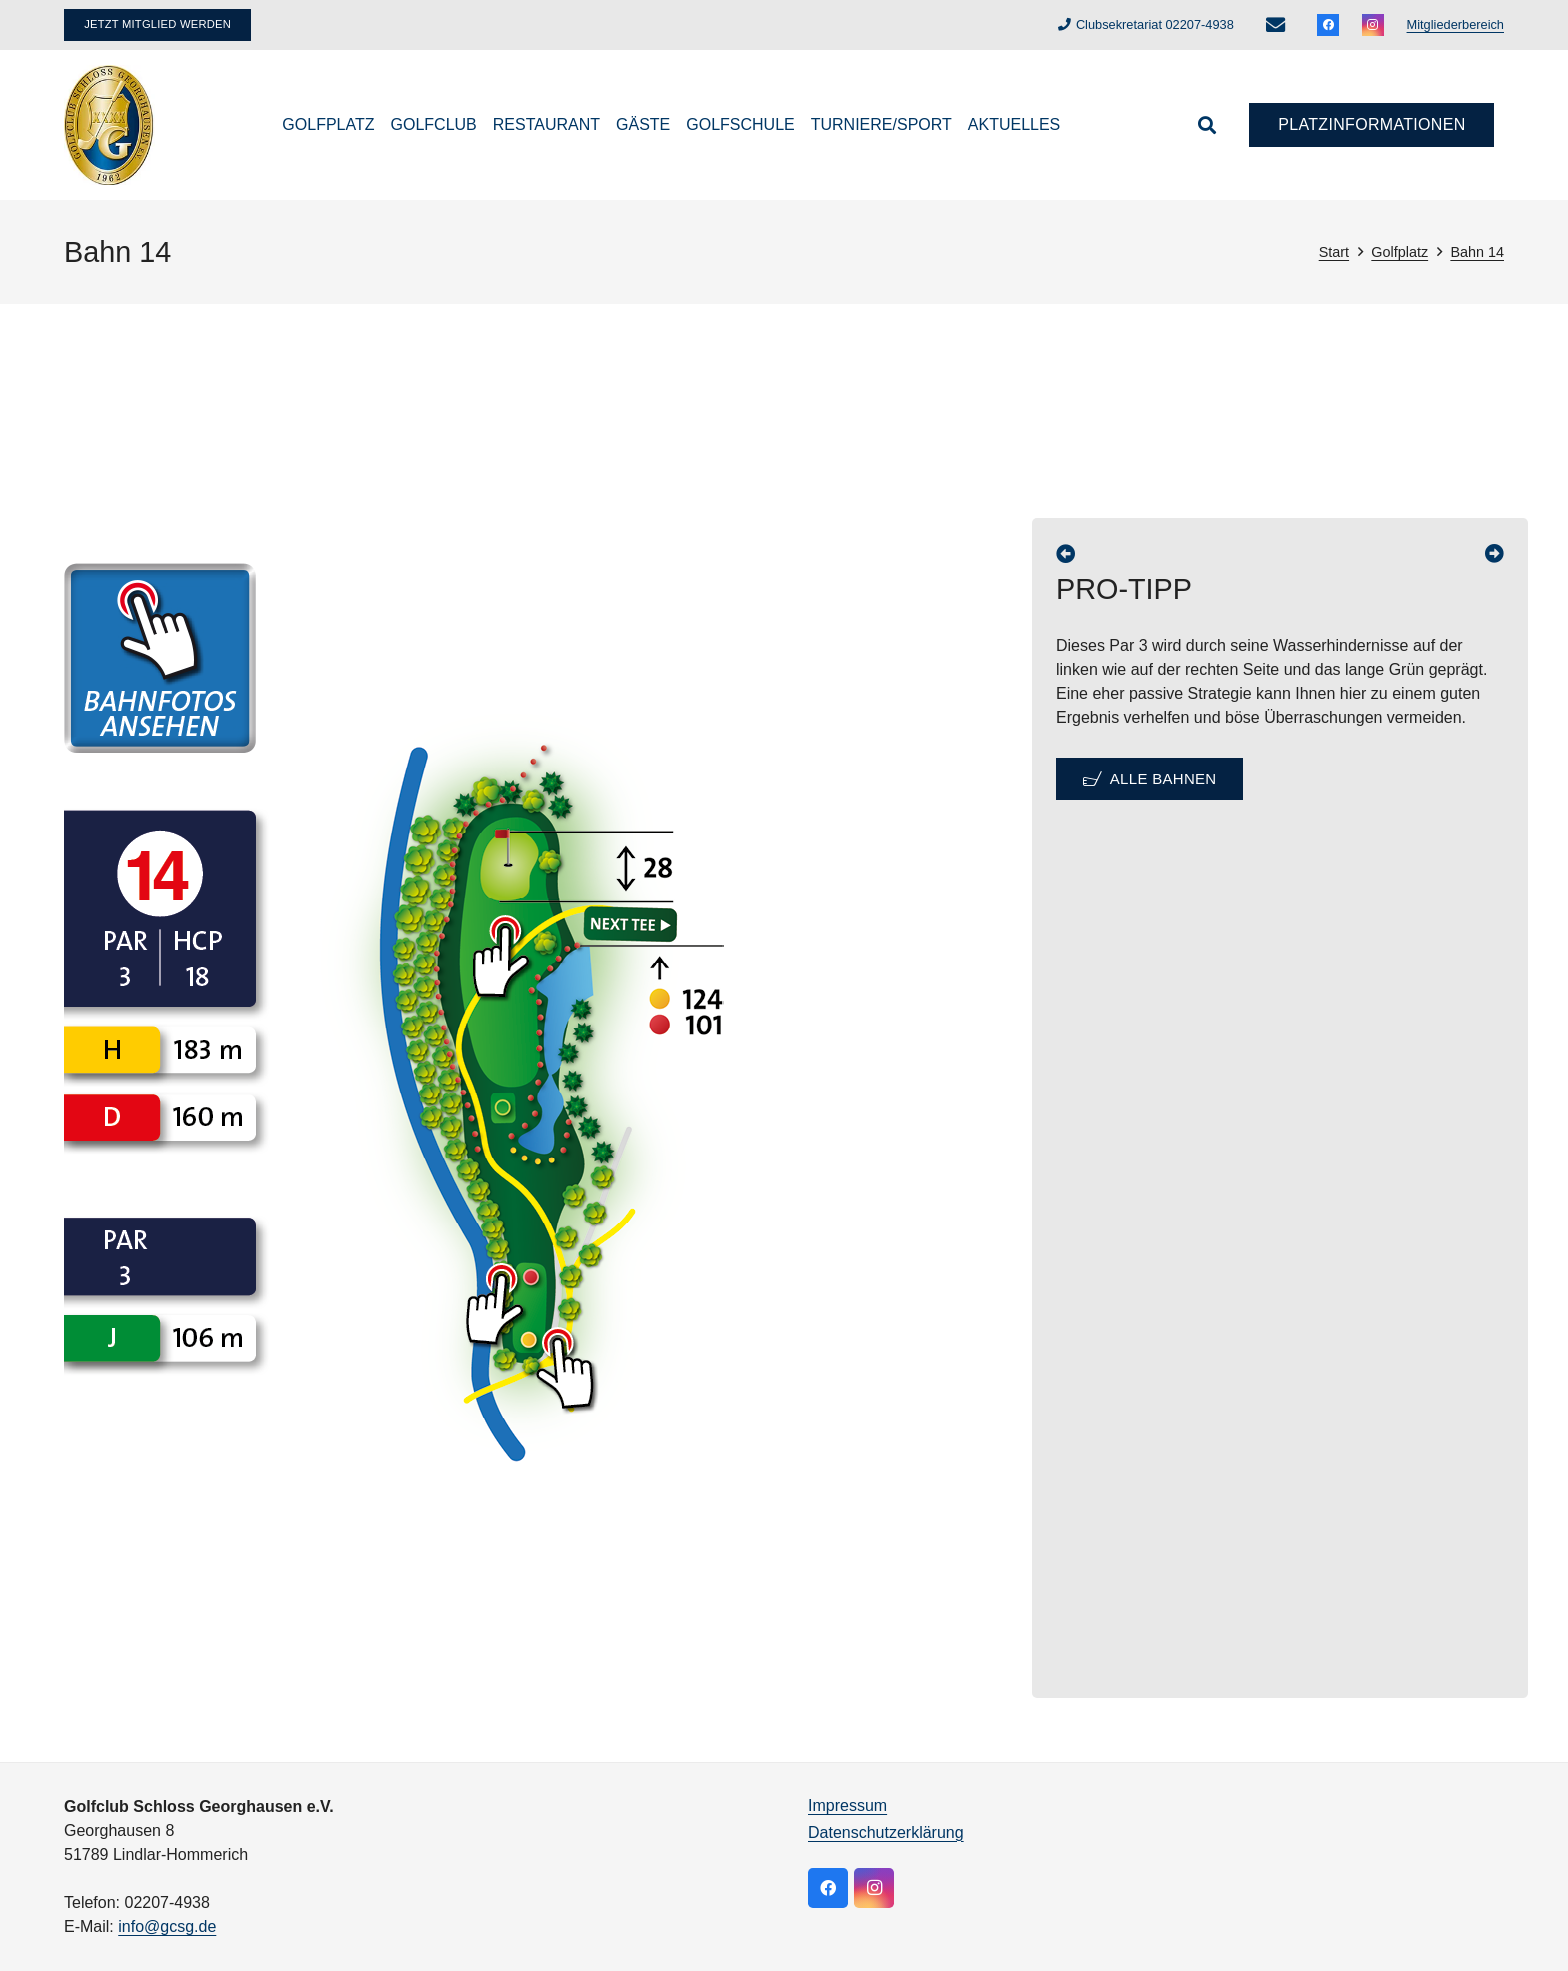  Describe the element at coordinates (1477, 252) in the screenshot. I see `Bahn 14` at that location.